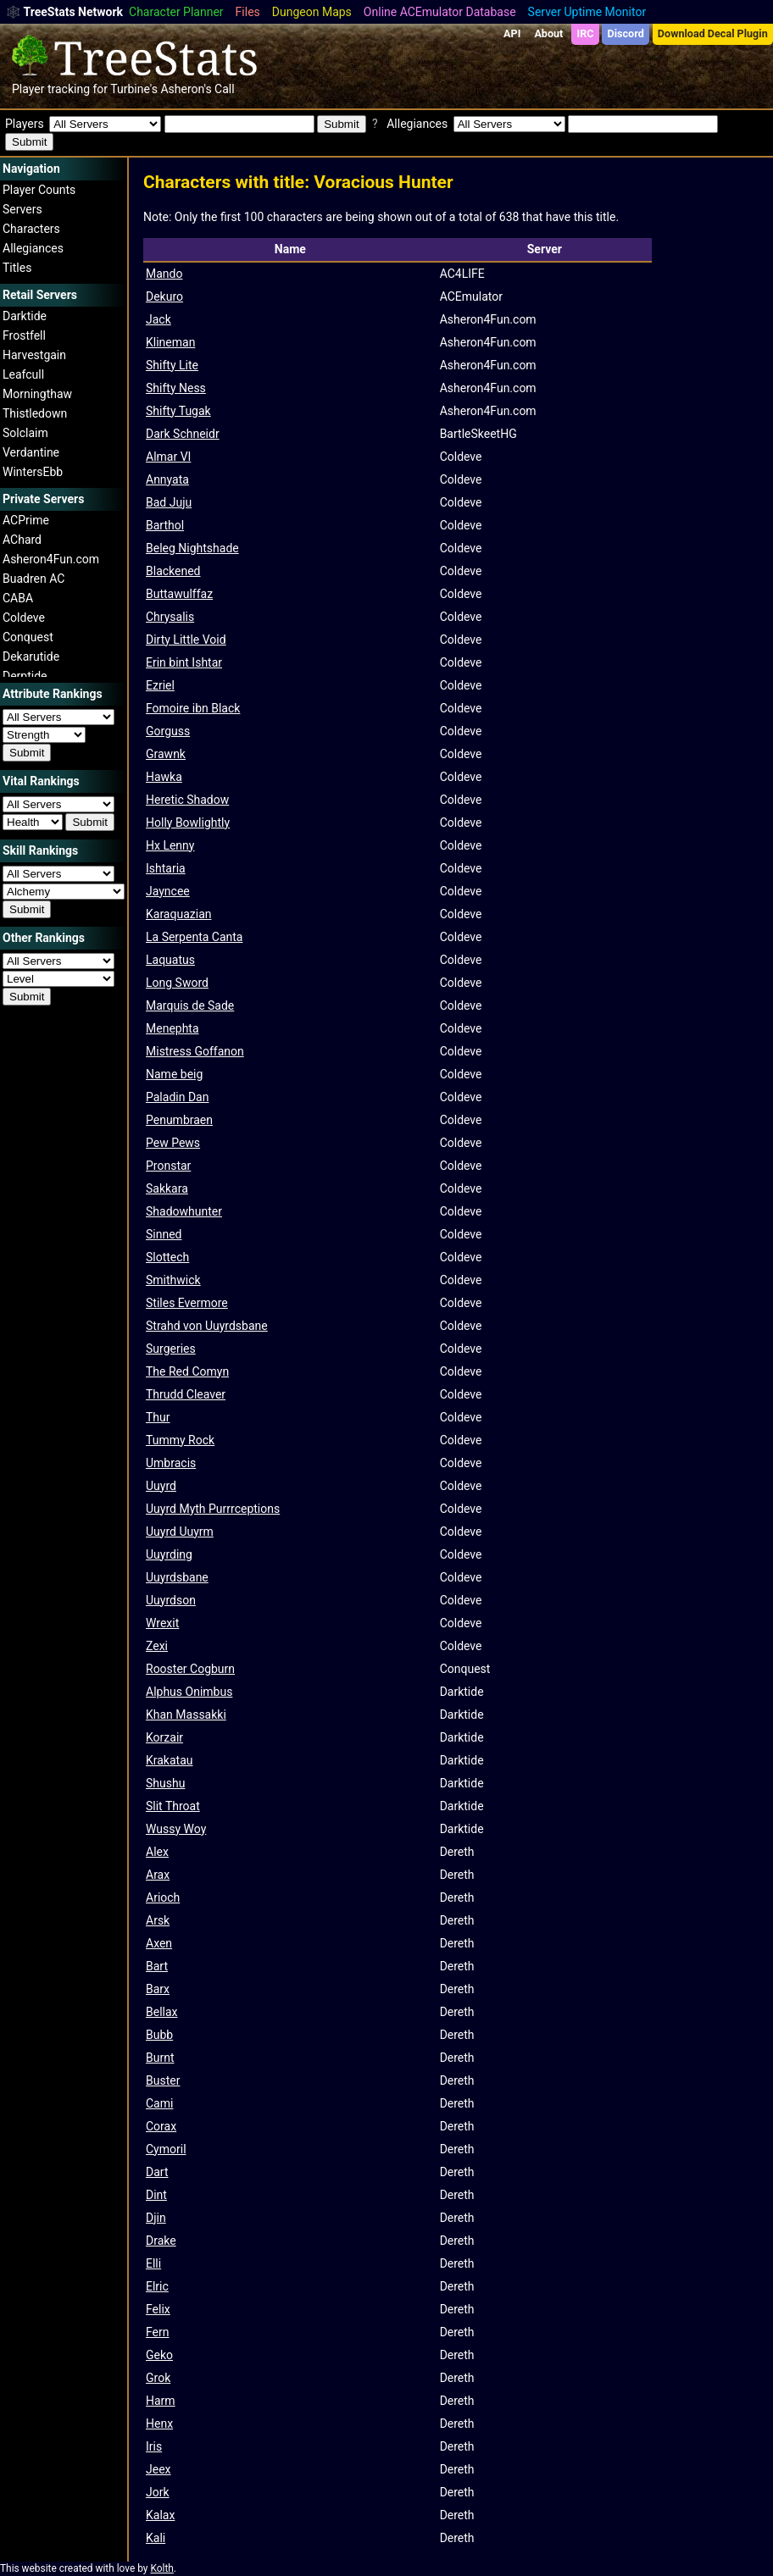 The height and width of the screenshot is (2576, 773). Describe the element at coordinates (165, 1783) in the screenshot. I see `Shushu` at that location.